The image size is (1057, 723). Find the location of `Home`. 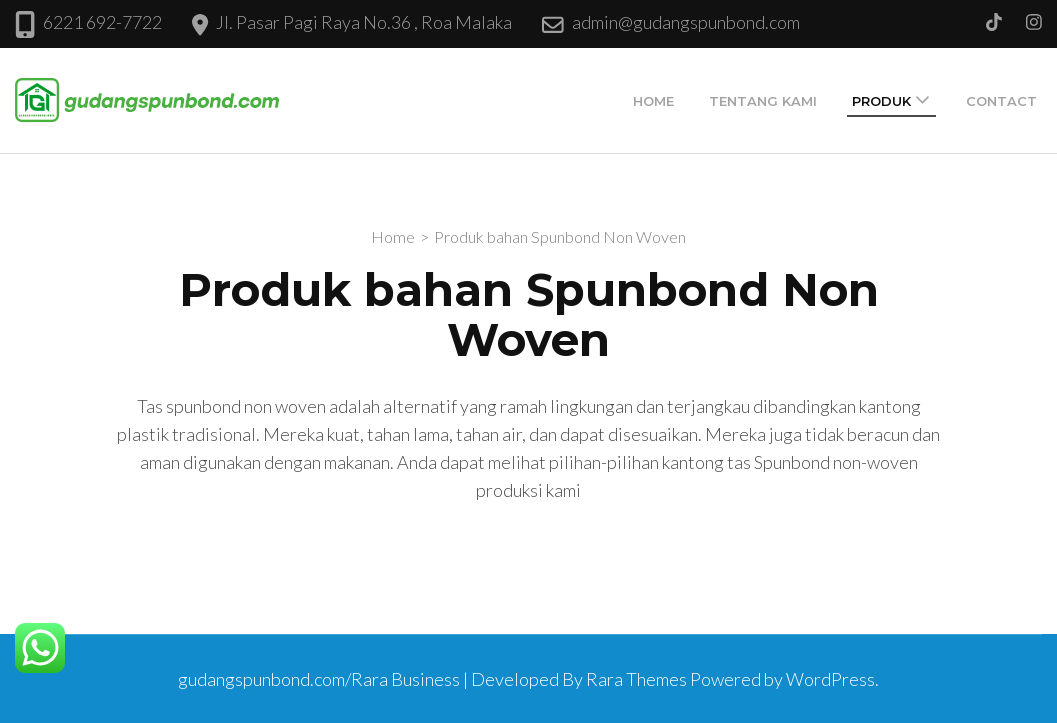

Home is located at coordinates (653, 101).